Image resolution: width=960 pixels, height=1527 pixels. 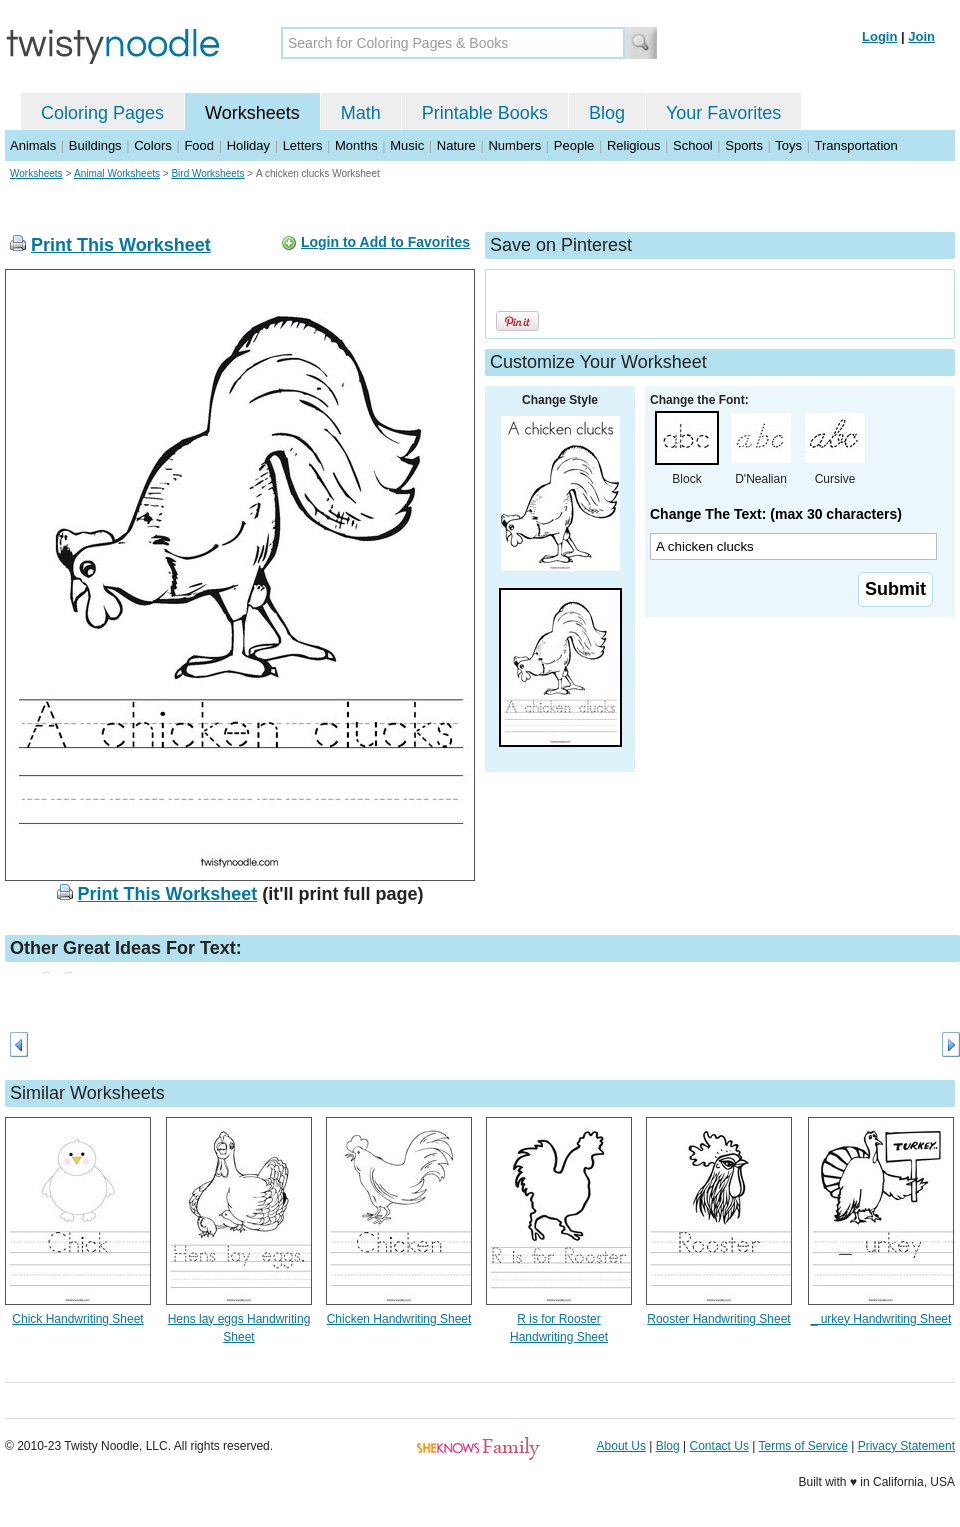 I want to click on Music, so click(x=407, y=145).